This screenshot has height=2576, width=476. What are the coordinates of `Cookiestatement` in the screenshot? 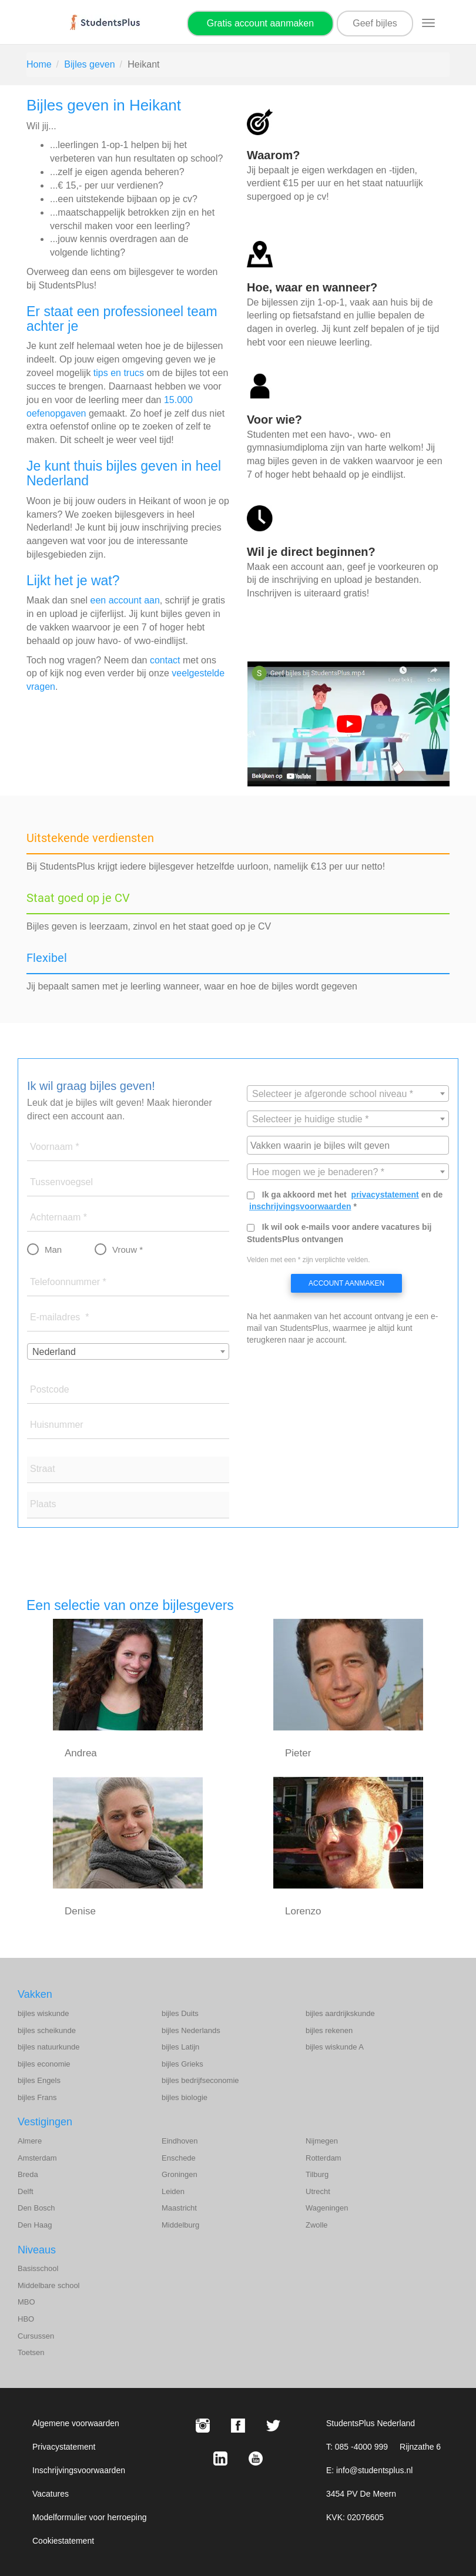 It's located at (63, 2540).